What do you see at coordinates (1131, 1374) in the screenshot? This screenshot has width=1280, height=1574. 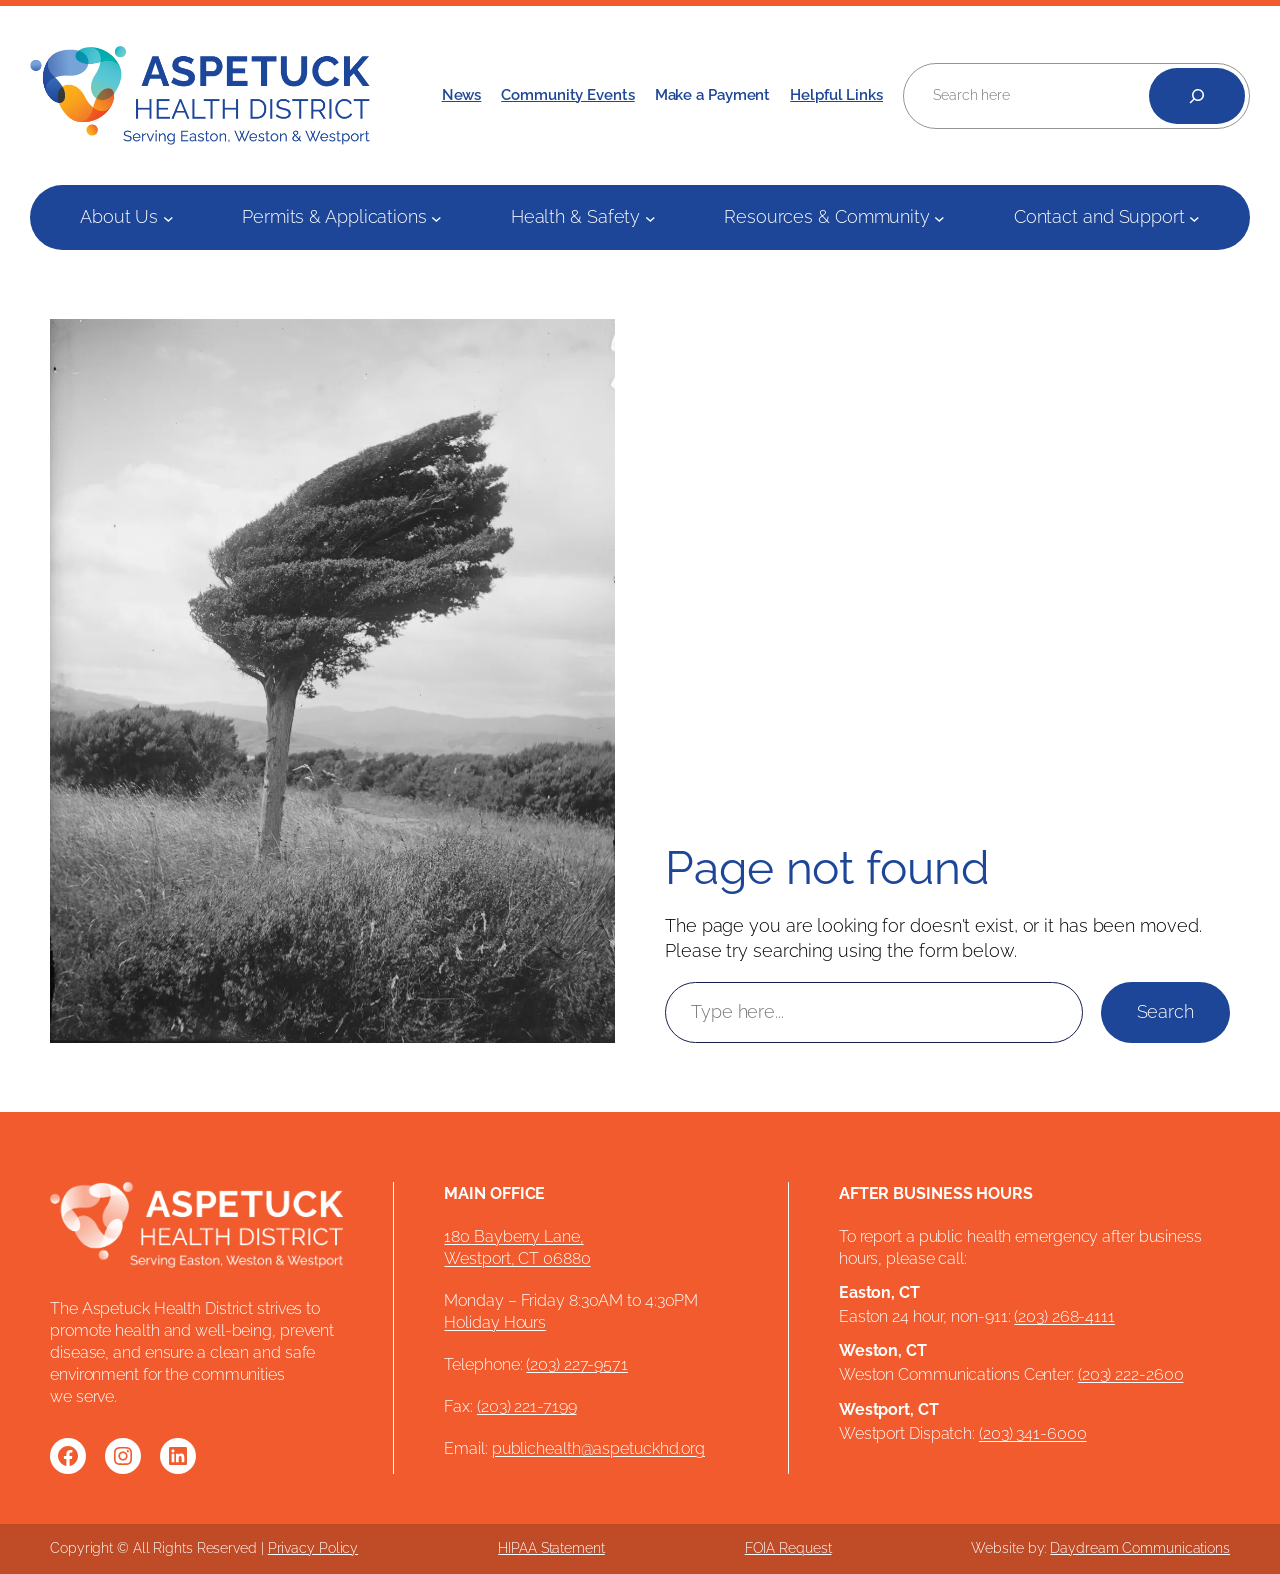 I see `(203) 222-2600` at bounding box center [1131, 1374].